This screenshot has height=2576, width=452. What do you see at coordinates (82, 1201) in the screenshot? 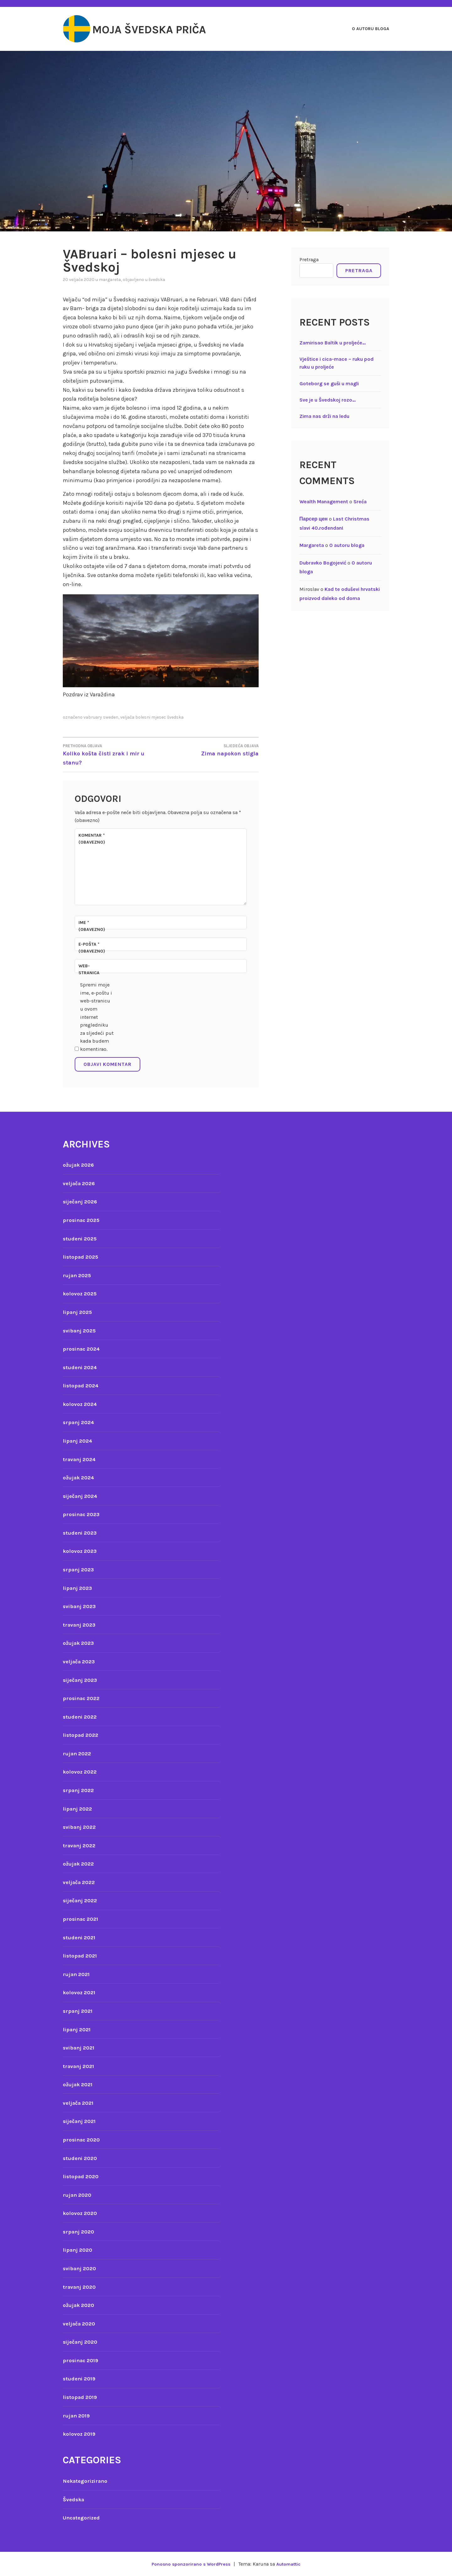
I see `siječanj 2026` at bounding box center [82, 1201].